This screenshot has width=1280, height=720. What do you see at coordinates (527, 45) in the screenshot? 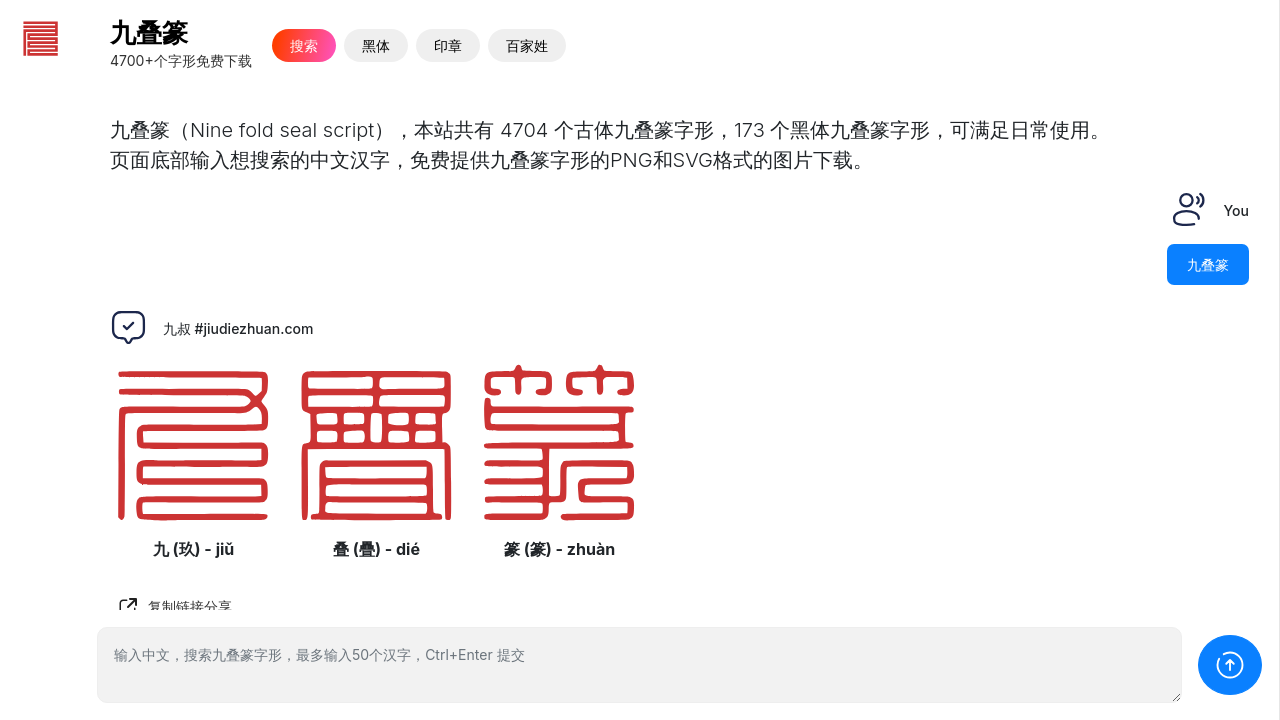
I see `百家姓` at bounding box center [527, 45].